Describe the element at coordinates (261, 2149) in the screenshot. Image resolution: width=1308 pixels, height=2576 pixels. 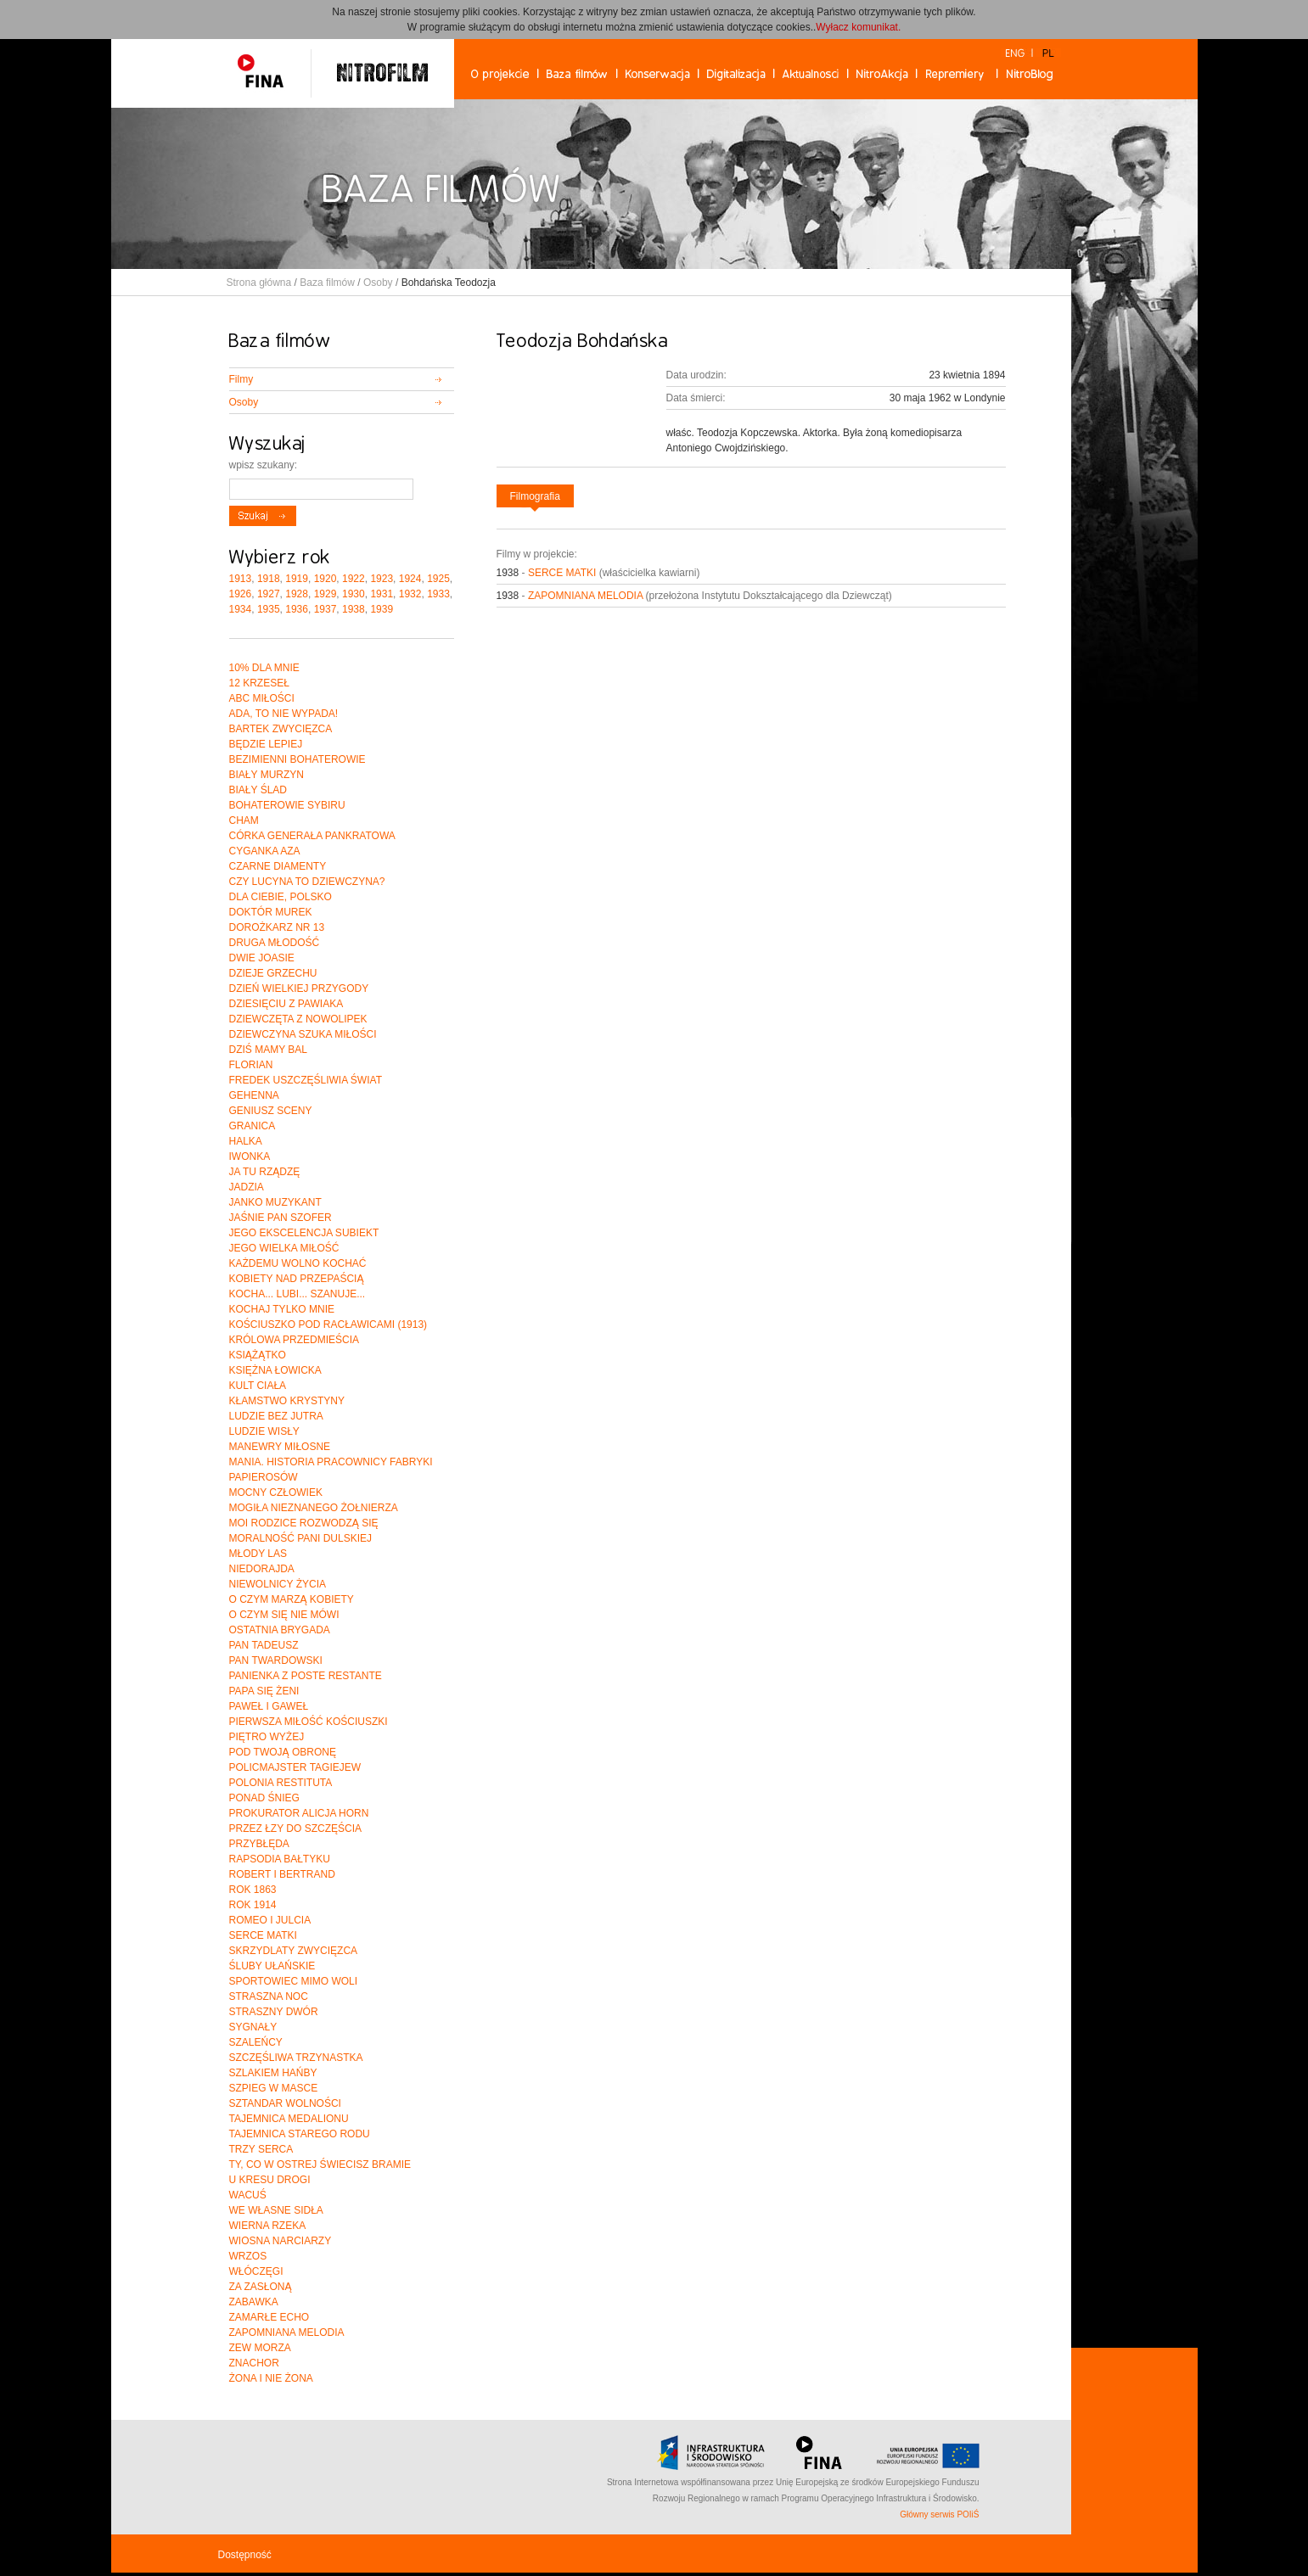
I see `TRZY SERCA` at that location.